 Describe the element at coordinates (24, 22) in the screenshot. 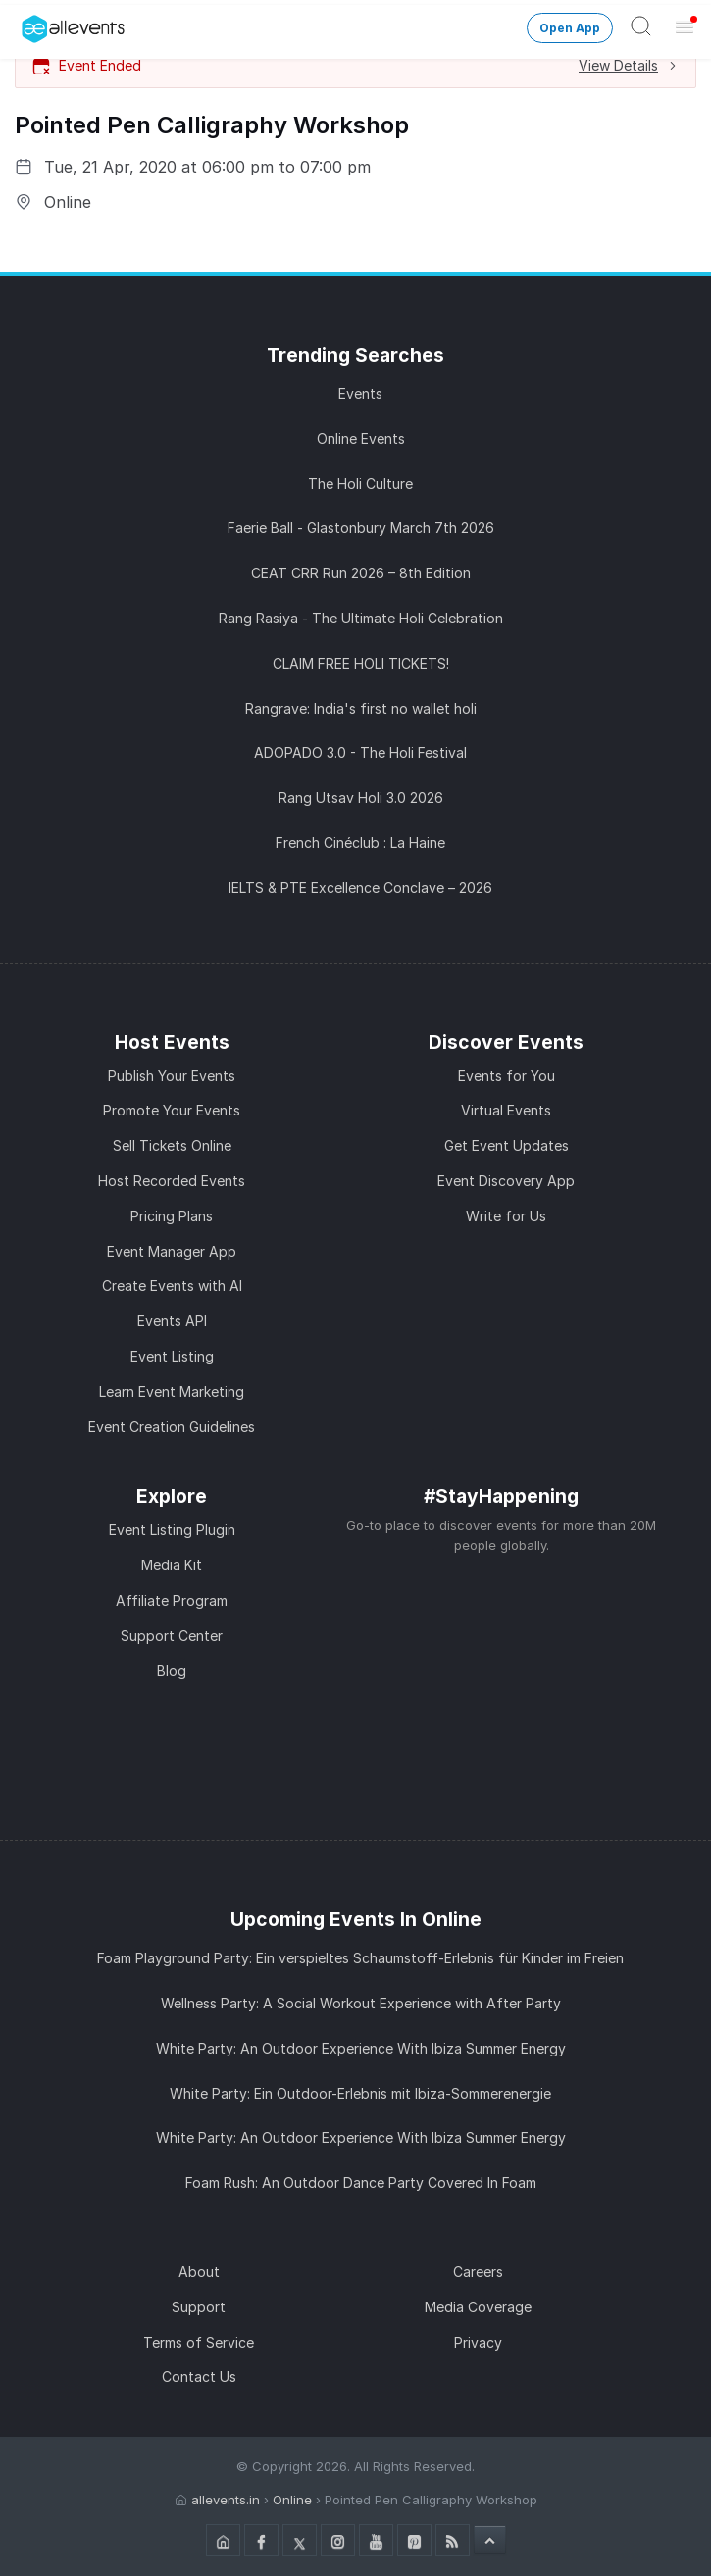

I see `[Manage Drover]` at that location.